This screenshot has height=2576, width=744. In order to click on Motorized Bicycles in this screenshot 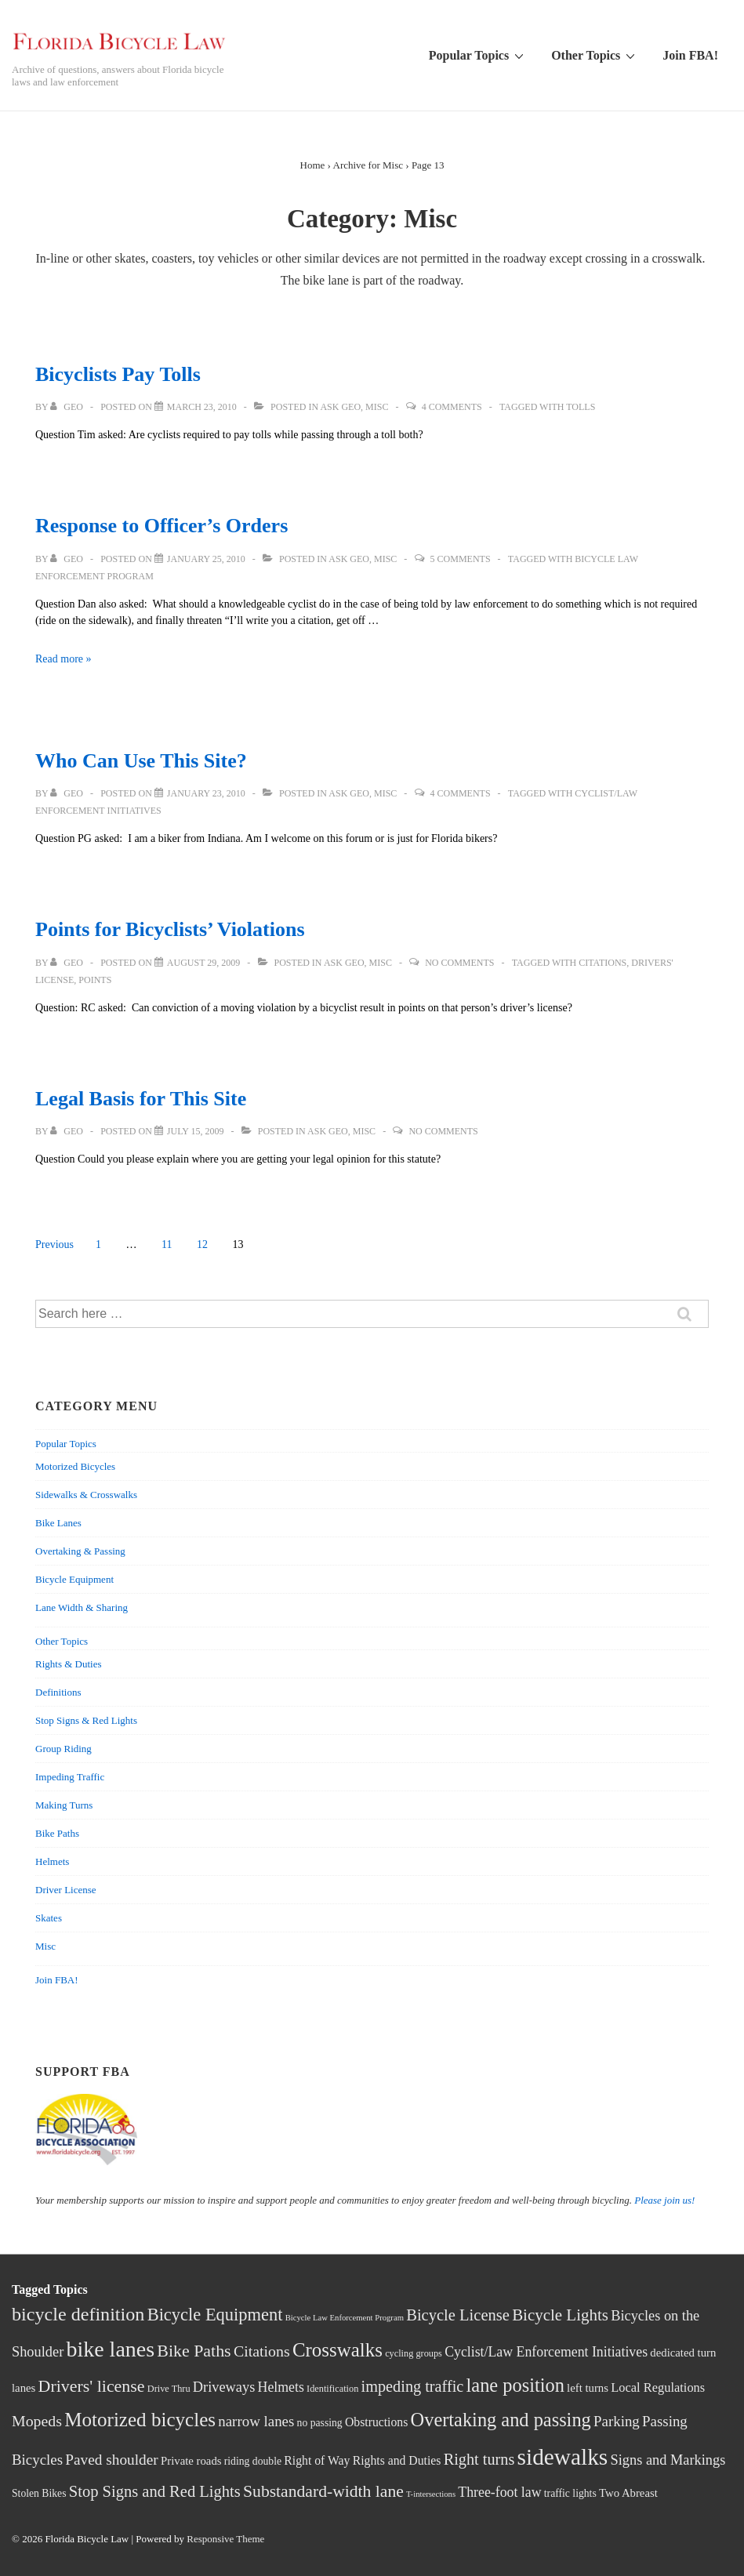, I will do `click(75, 1466)`.